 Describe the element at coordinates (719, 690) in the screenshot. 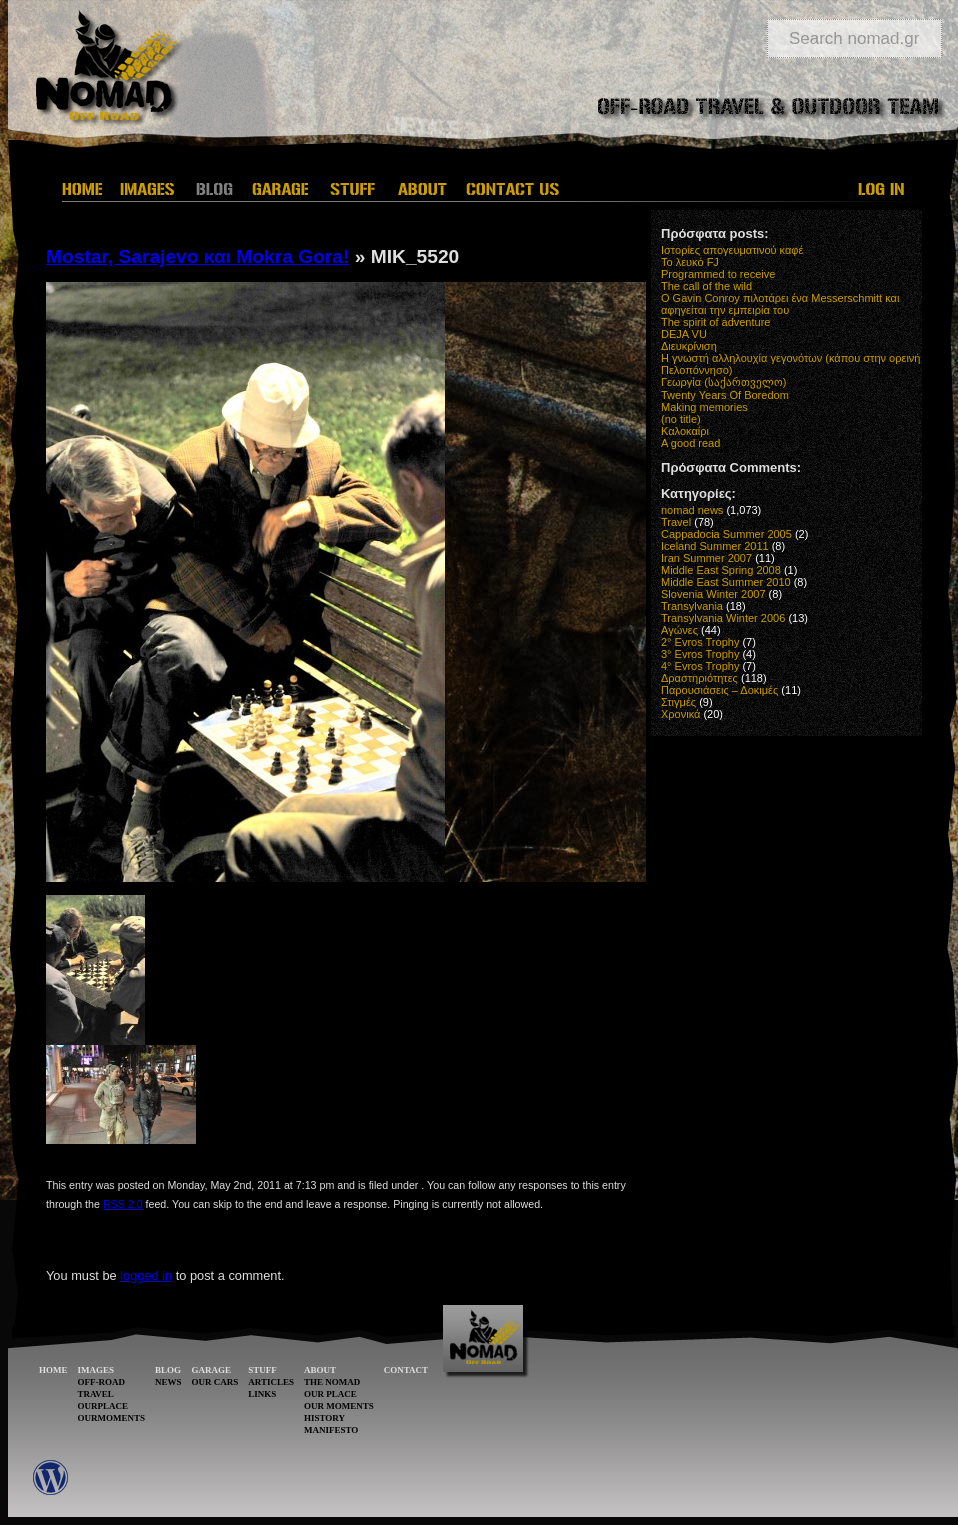

I see `Παρουσιάσεις – Δοκιμές` at that location.